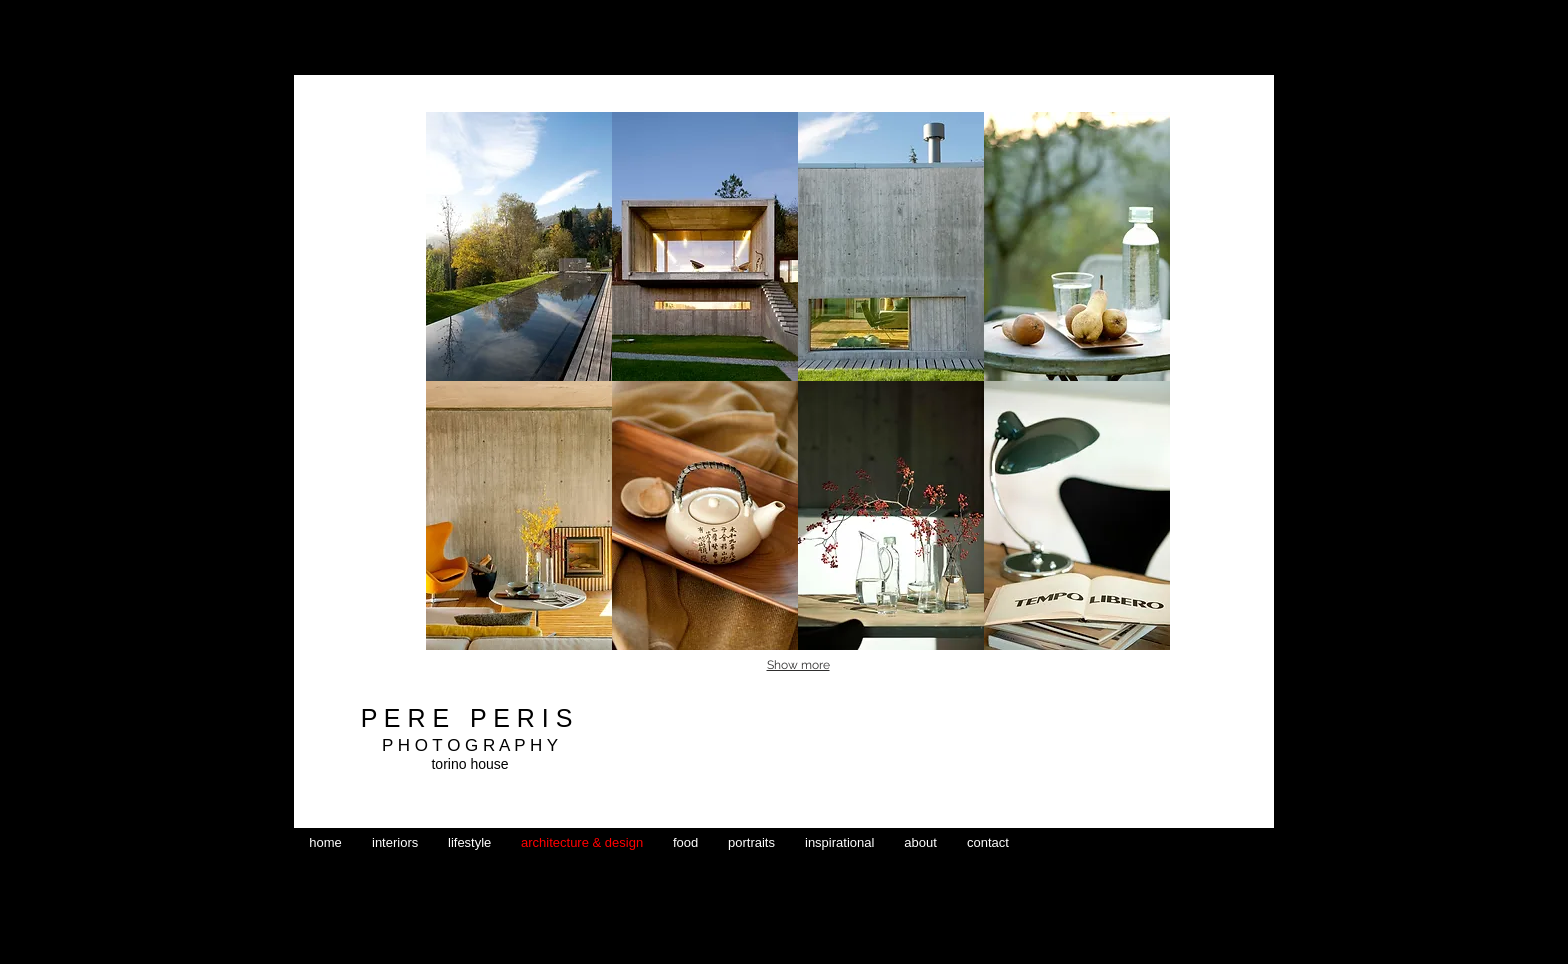 This screenshot has width=1568, height=964. I want to click on [button], so click(519, 246).